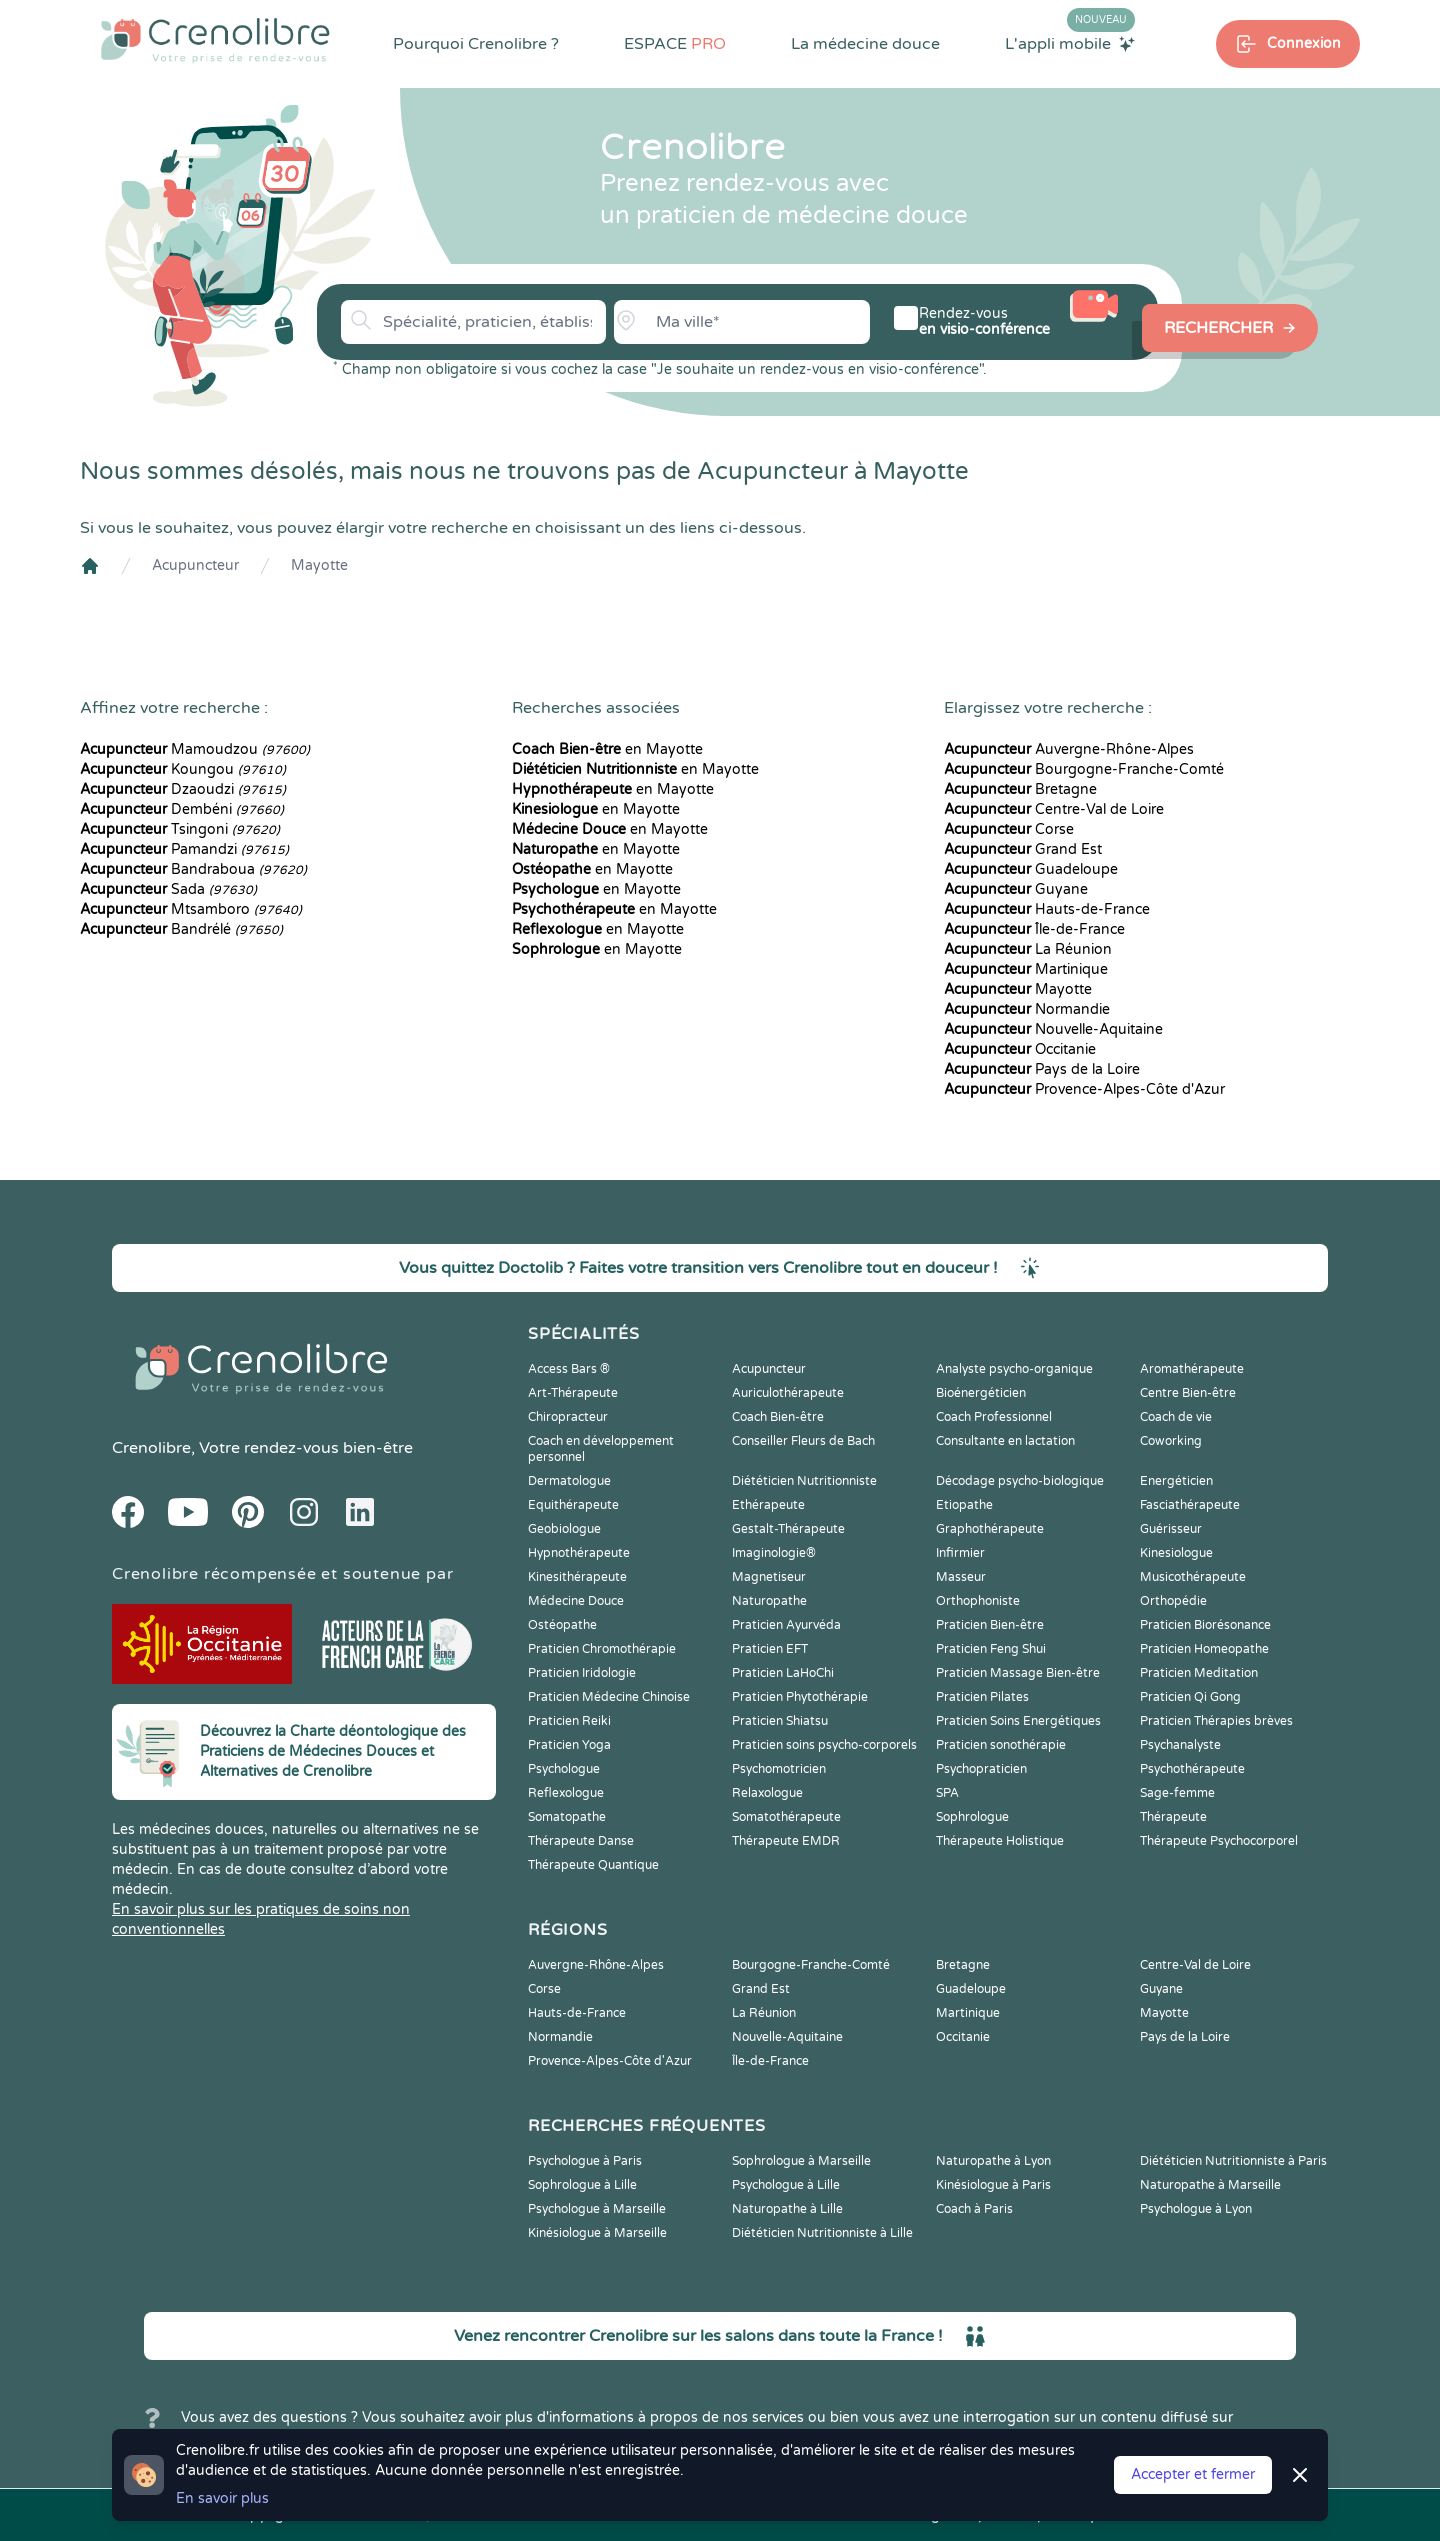 The height and width of the screenshot is (2541, 1440). I want to click on Etiopathe, so click(964, 1505).